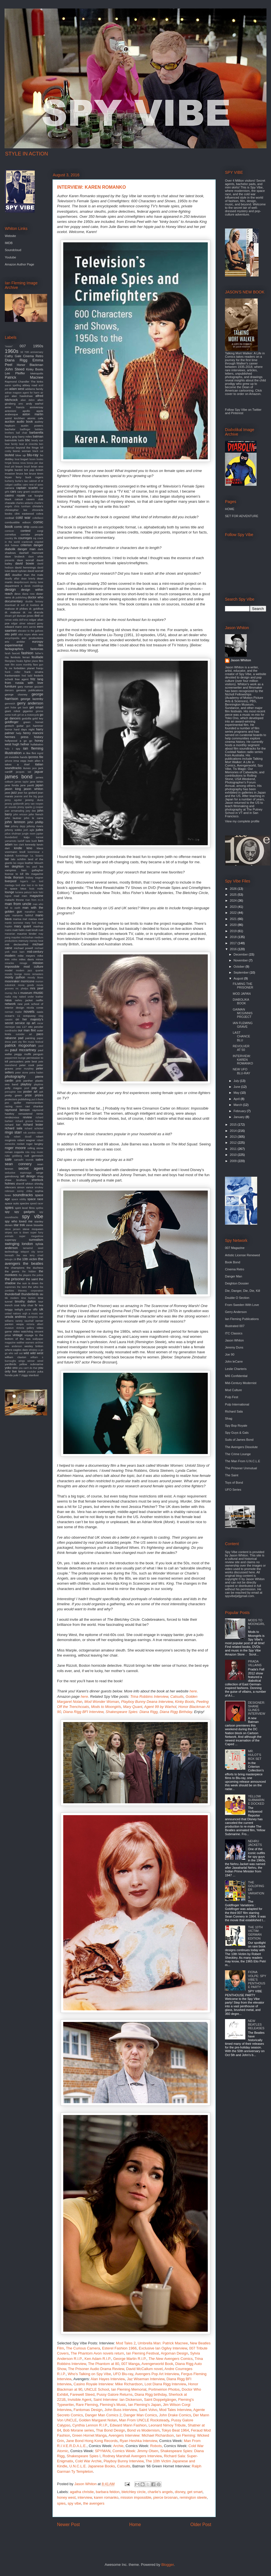 The width and height of the screenshot is (271, 2576). What do you see at coordinates (34, 1106) in the screenshot?
I see `ravi shankar` at bounding box center [34, 1106].